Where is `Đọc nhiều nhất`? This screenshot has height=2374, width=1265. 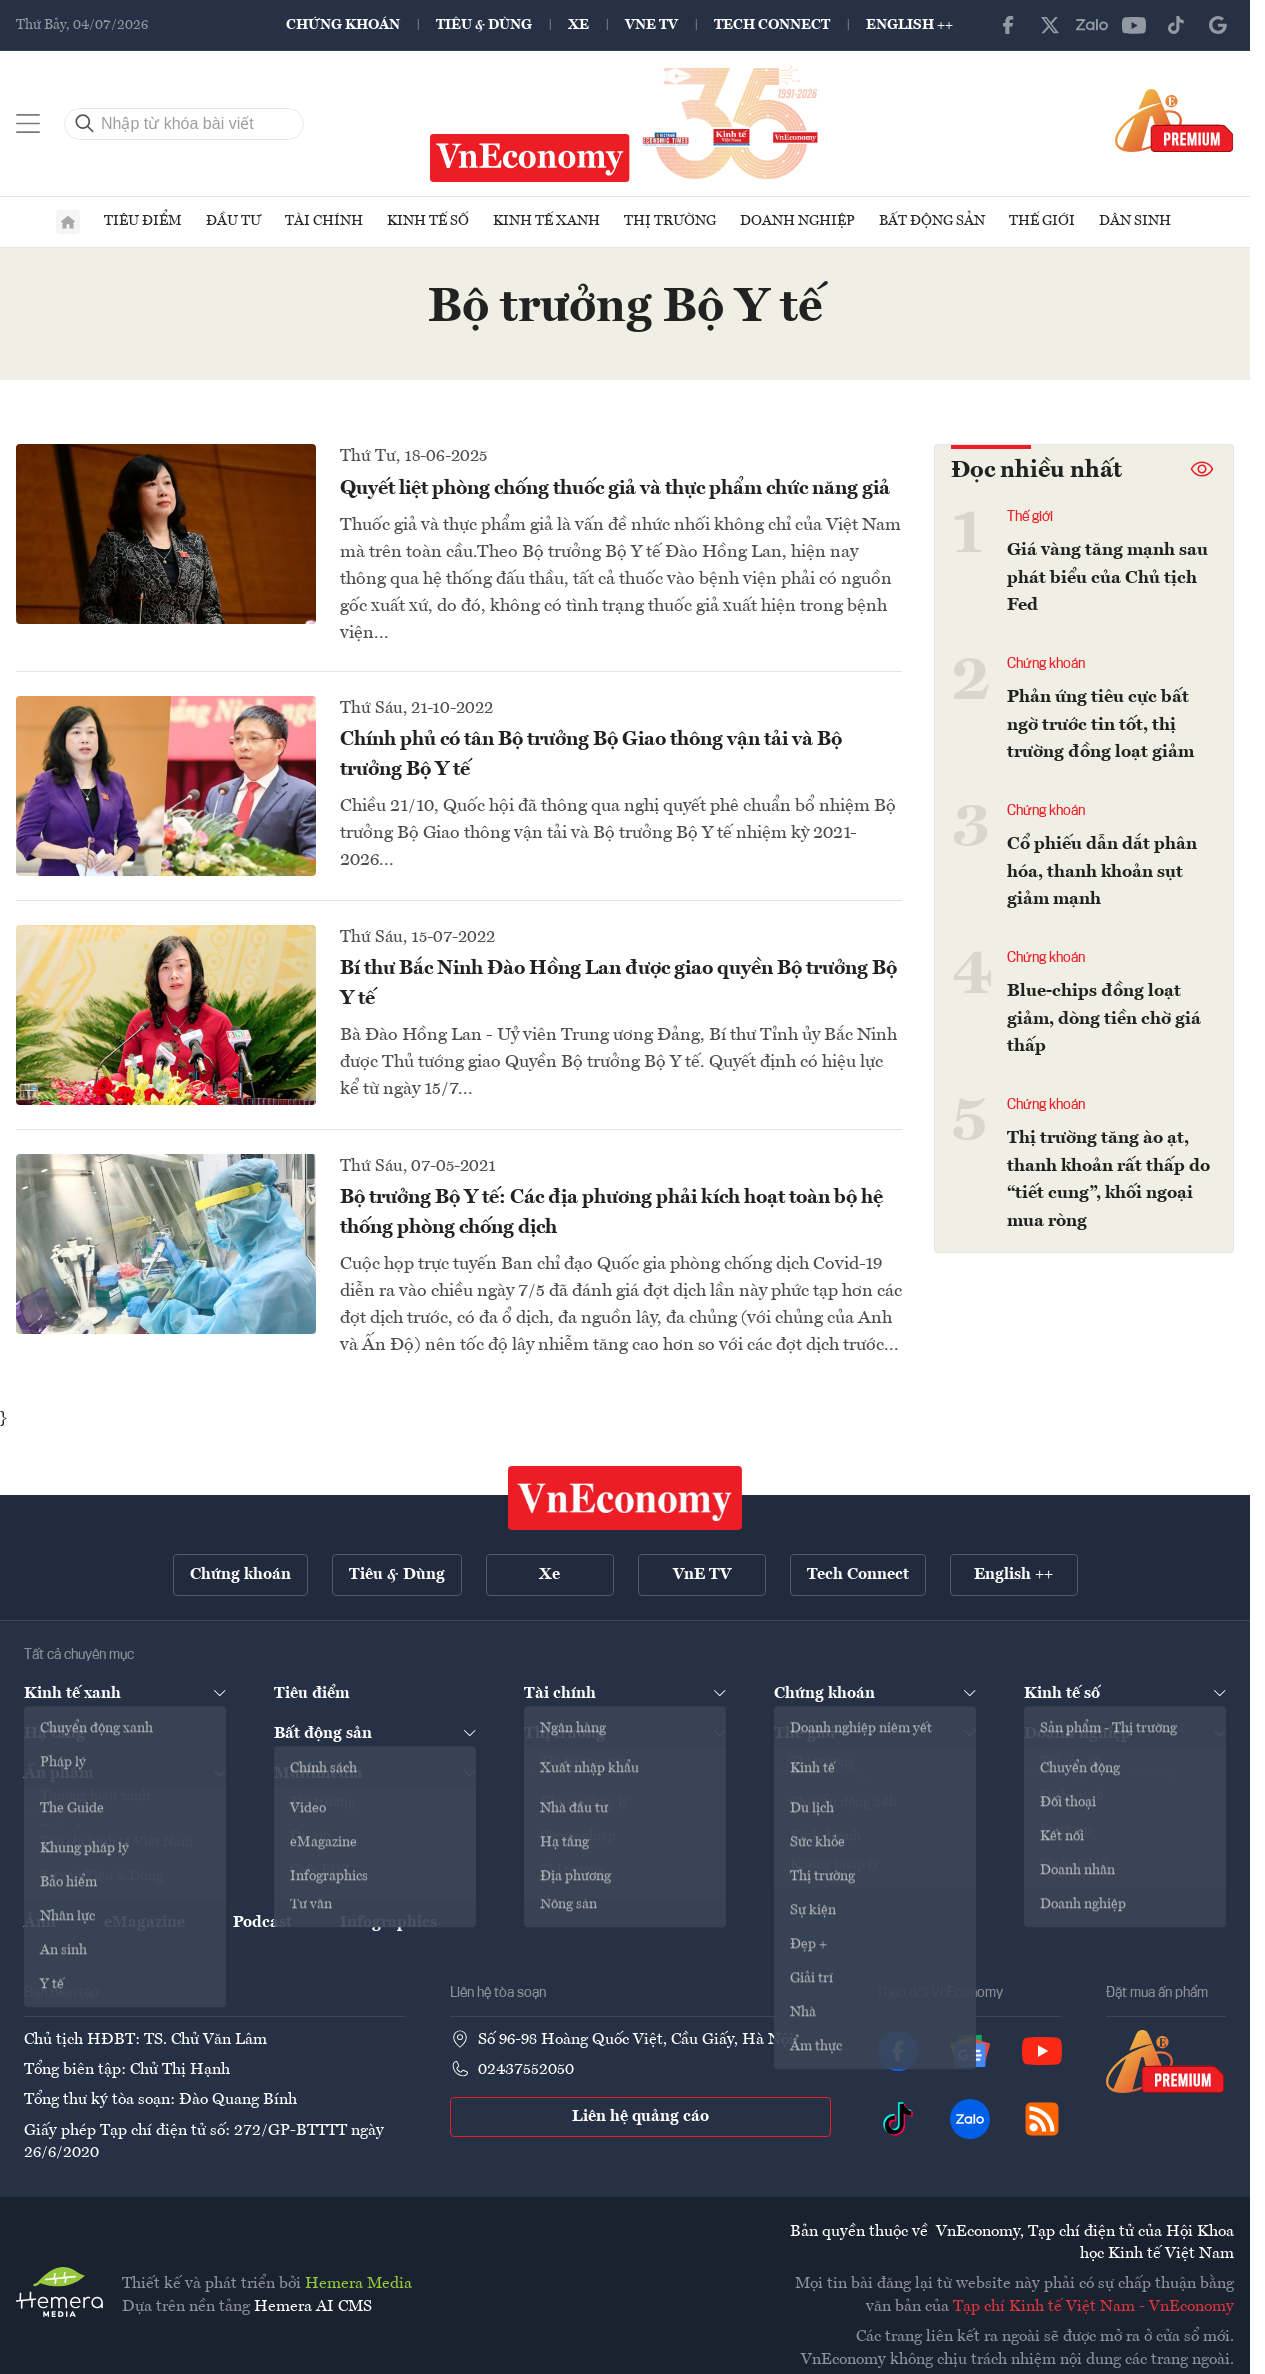
Đọc nhiều nhất is located at coordinates (1036, 475).